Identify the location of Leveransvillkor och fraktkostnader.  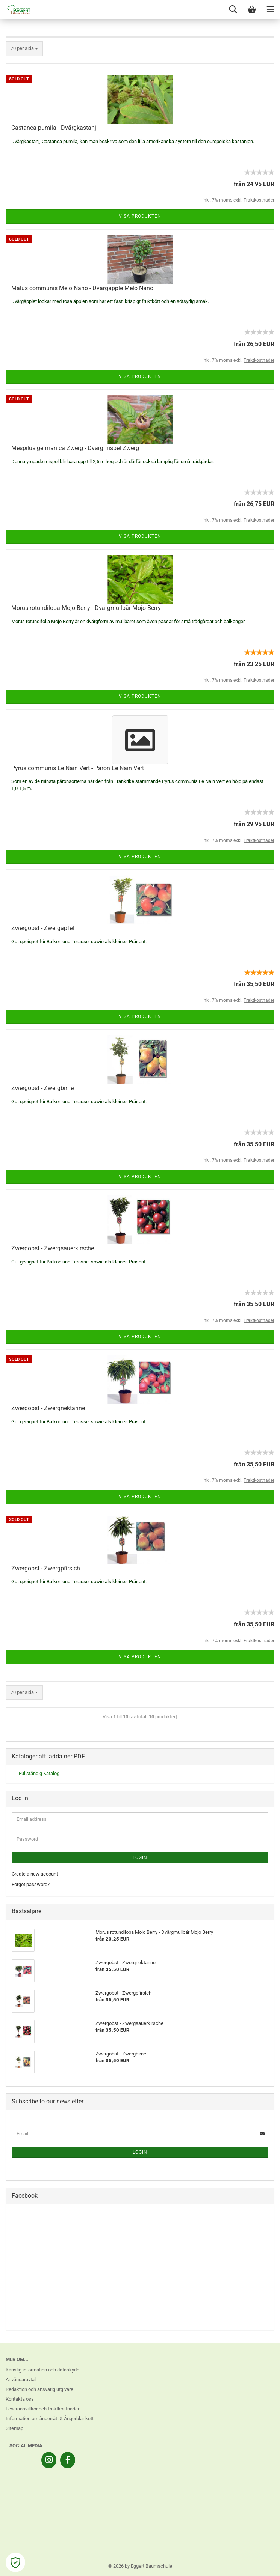
(42, 2409).